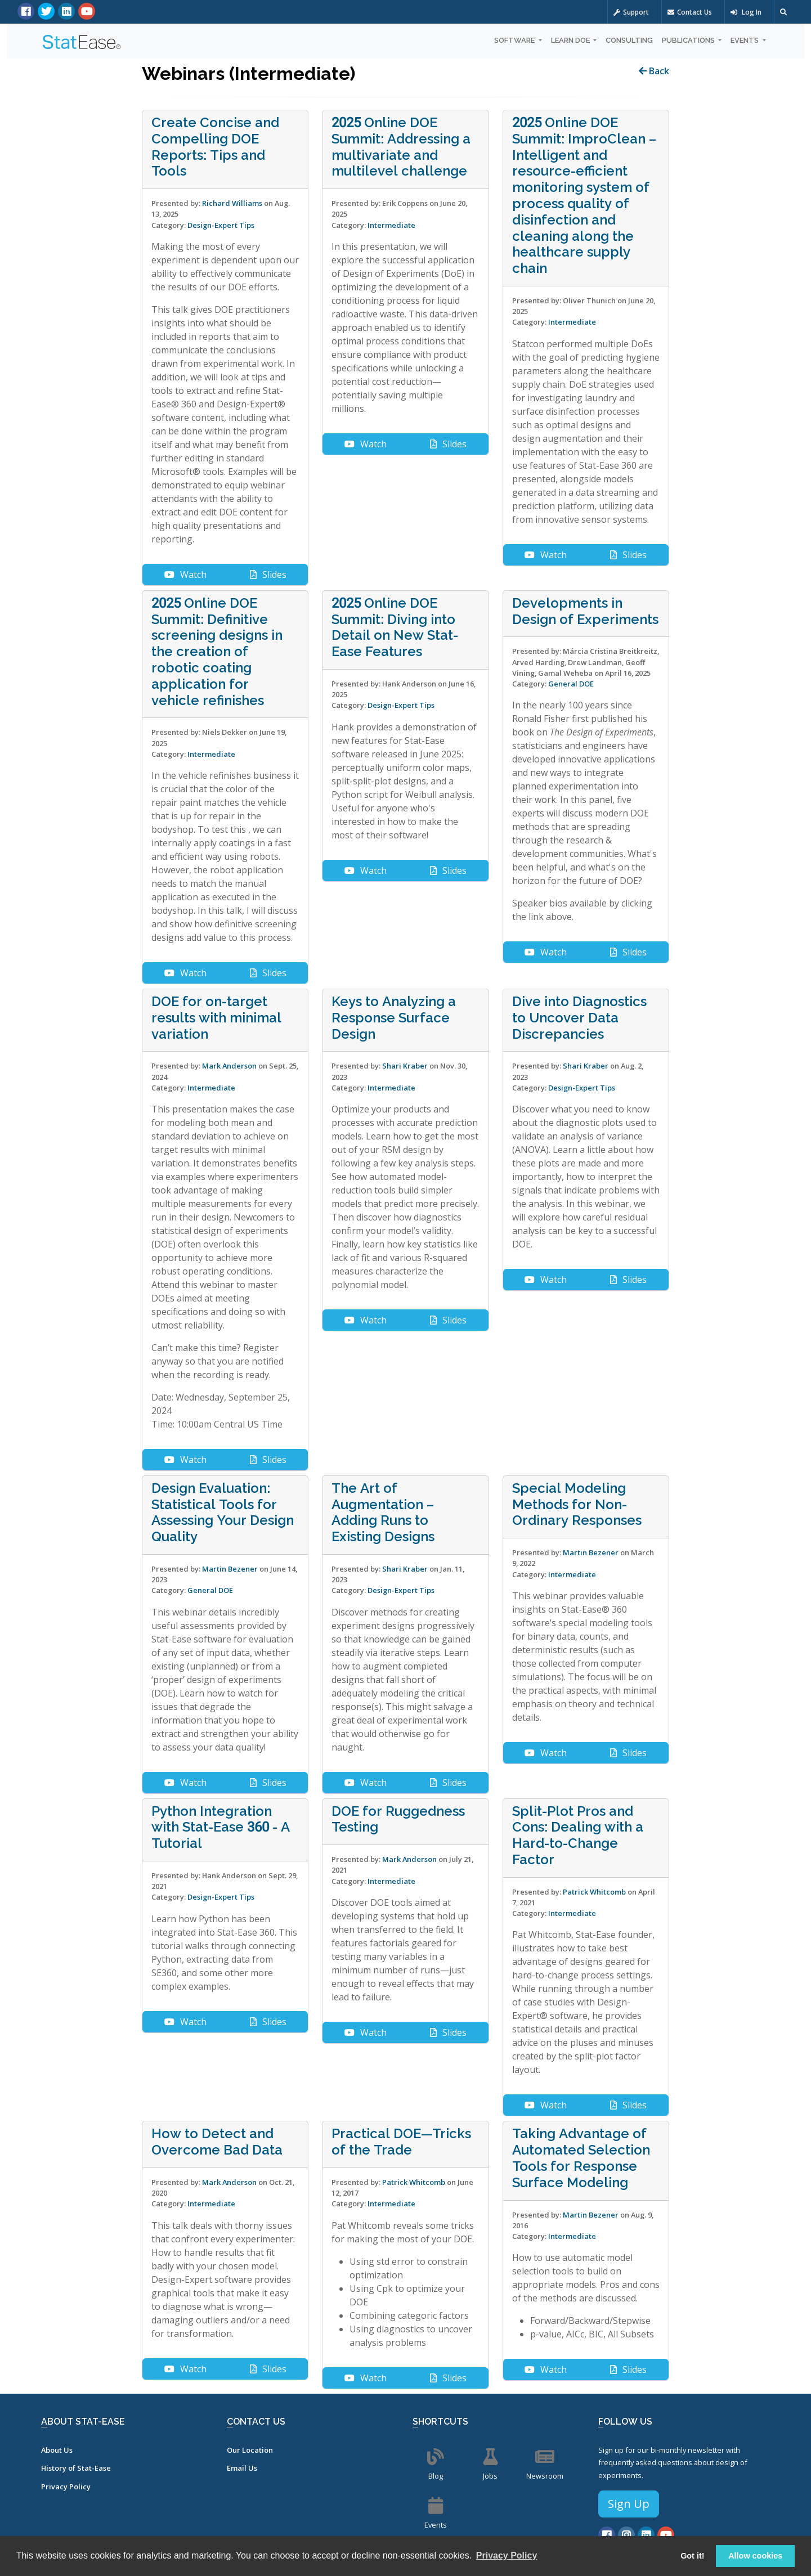 The image size is (811, 2576). What do you see at coordinates (222, 1512) in the screenshot?
I see `Design Evaluation: Statistical Tools for Assessing Your Design Quality` at bounding box center [222, 1512].